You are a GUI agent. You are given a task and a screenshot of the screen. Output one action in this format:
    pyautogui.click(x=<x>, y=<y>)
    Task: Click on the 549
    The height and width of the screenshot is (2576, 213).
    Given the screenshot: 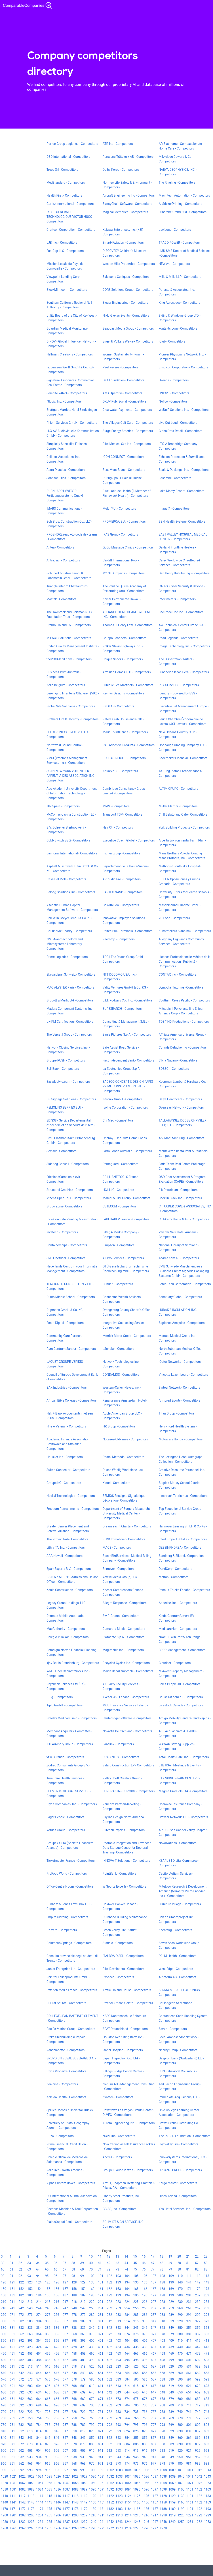 What is the action you would take?
    pyautogui.click(x=83, y=2373)
    